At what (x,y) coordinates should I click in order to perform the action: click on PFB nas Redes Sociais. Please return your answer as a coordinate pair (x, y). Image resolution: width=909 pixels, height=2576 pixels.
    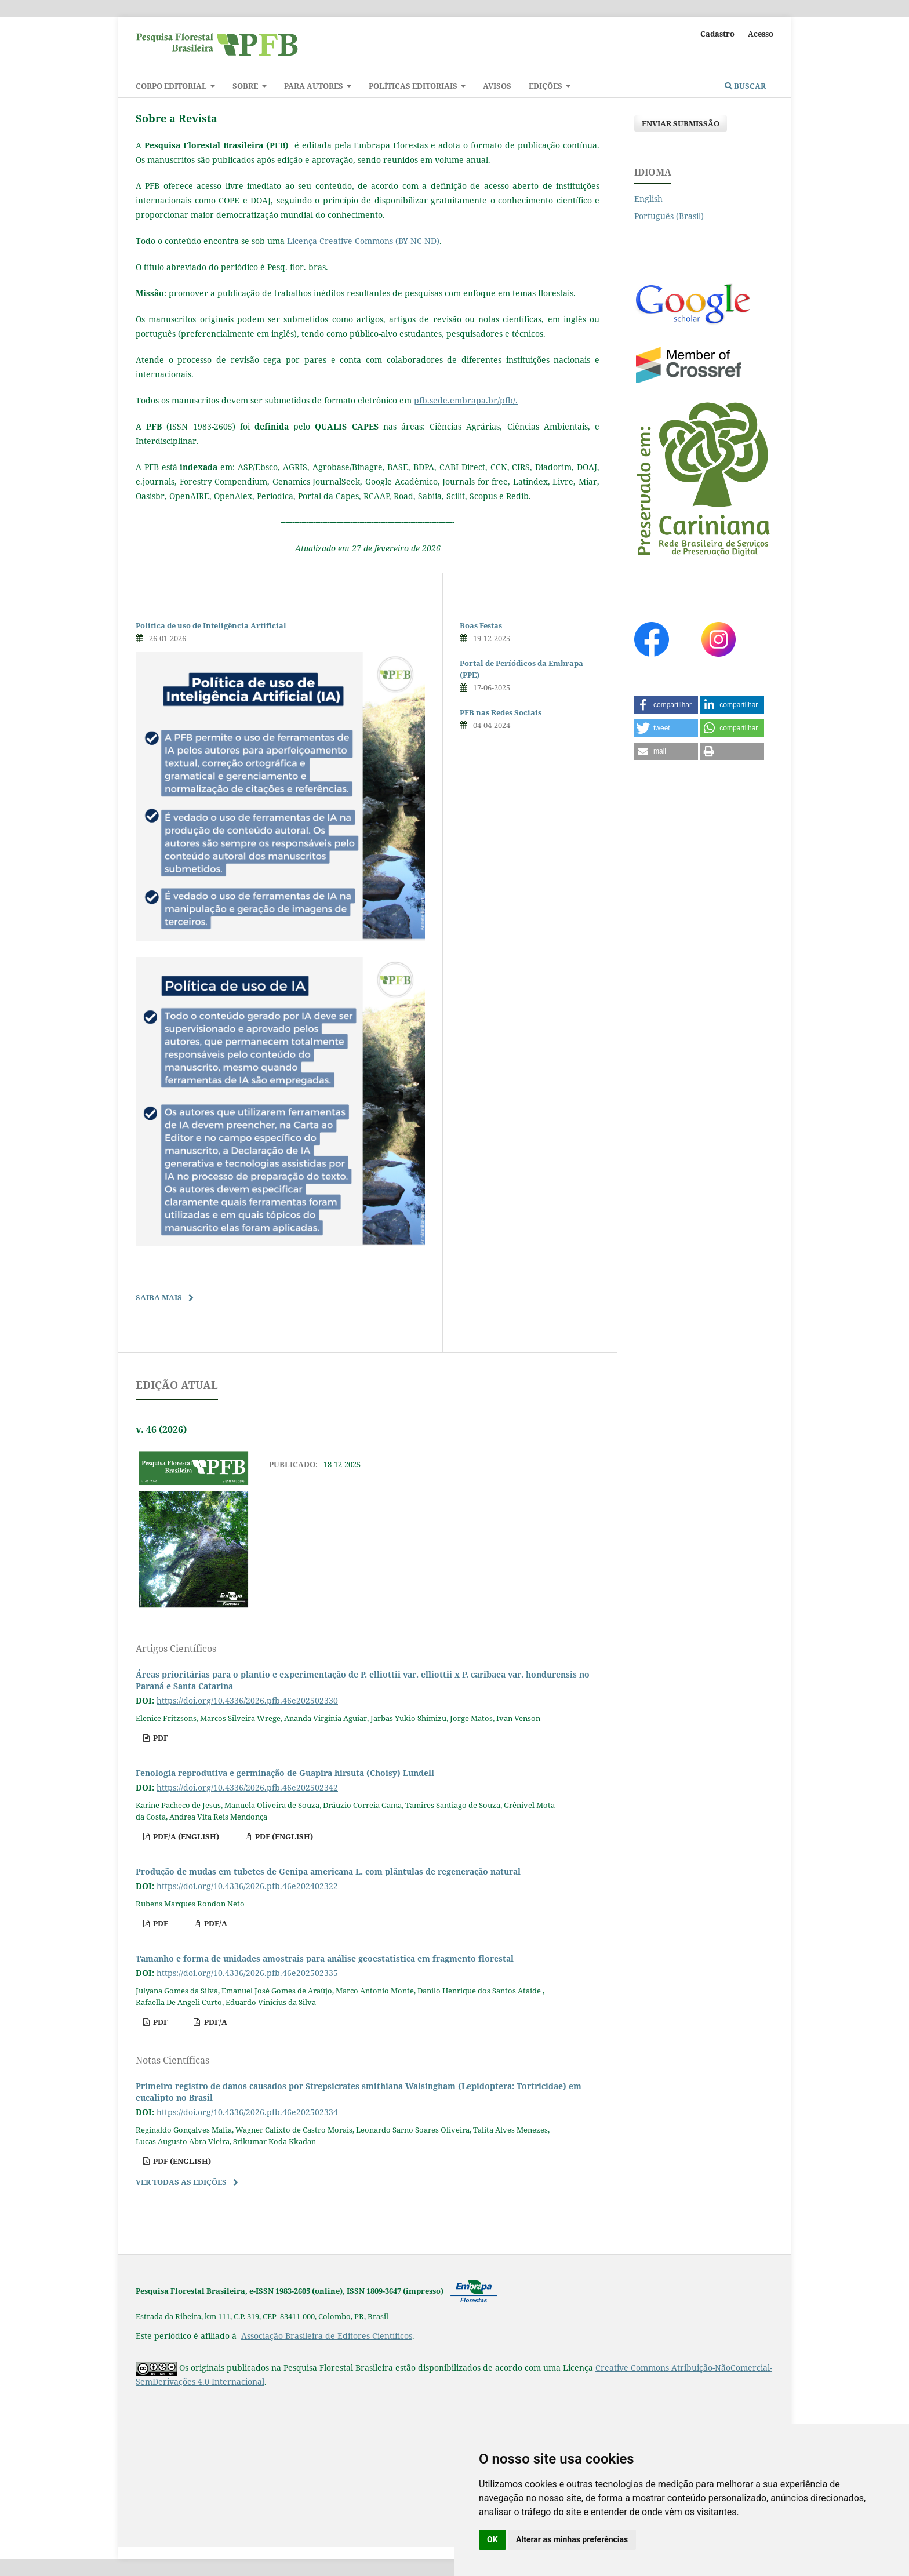
    Looking at the image, I should click on (500, 712).